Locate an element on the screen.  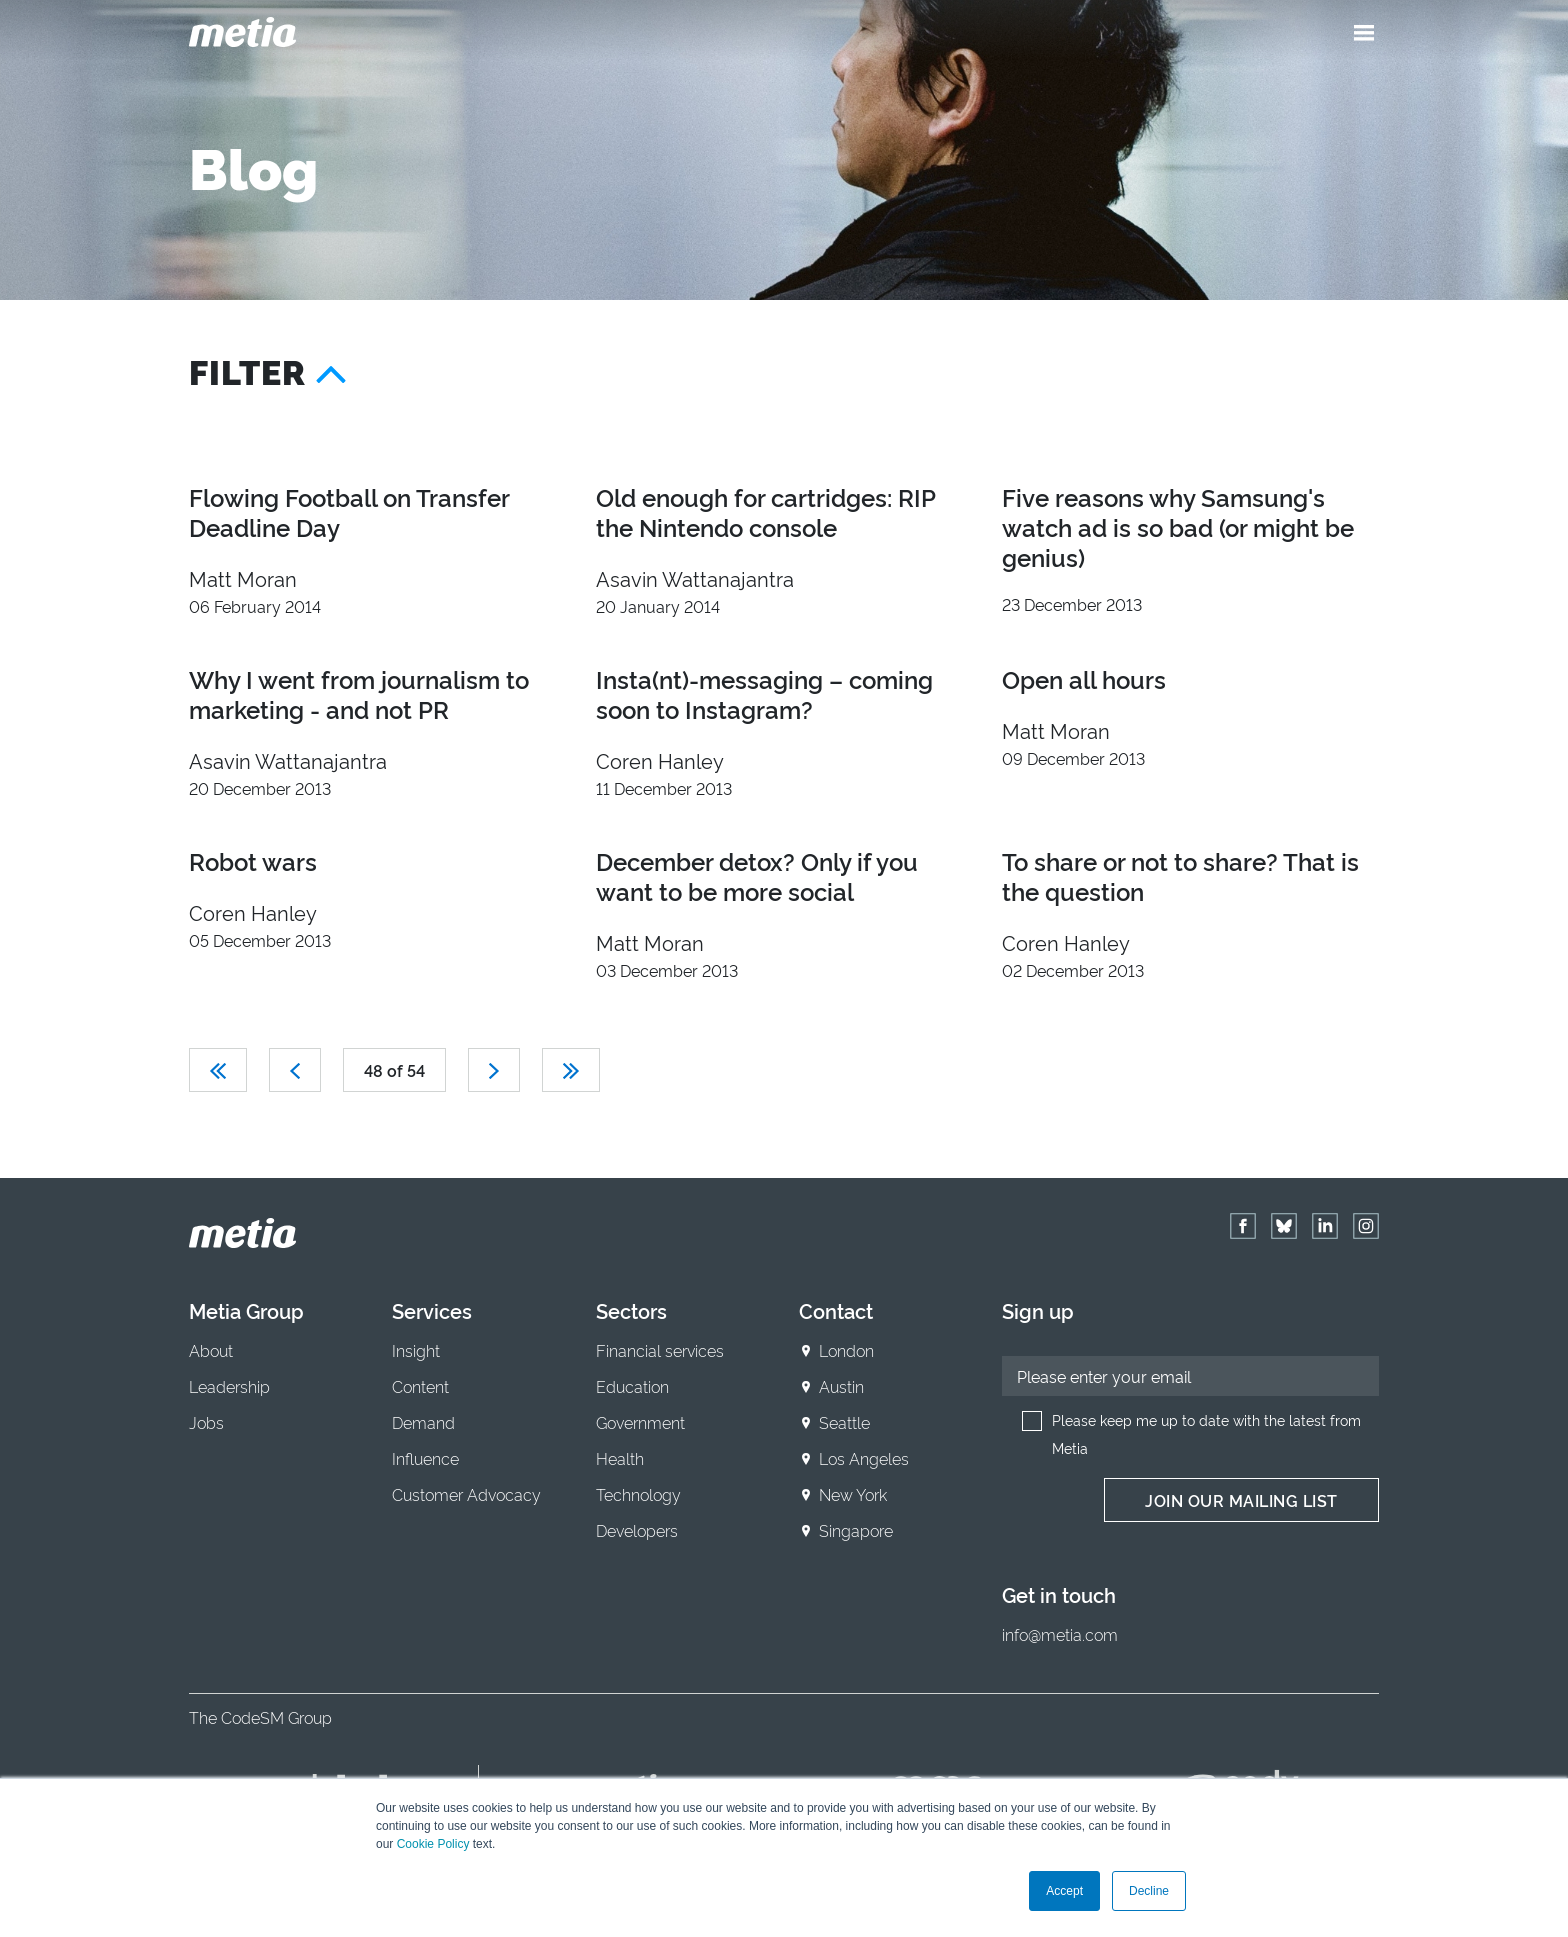
Influence is located at coordinates (425, 1458).